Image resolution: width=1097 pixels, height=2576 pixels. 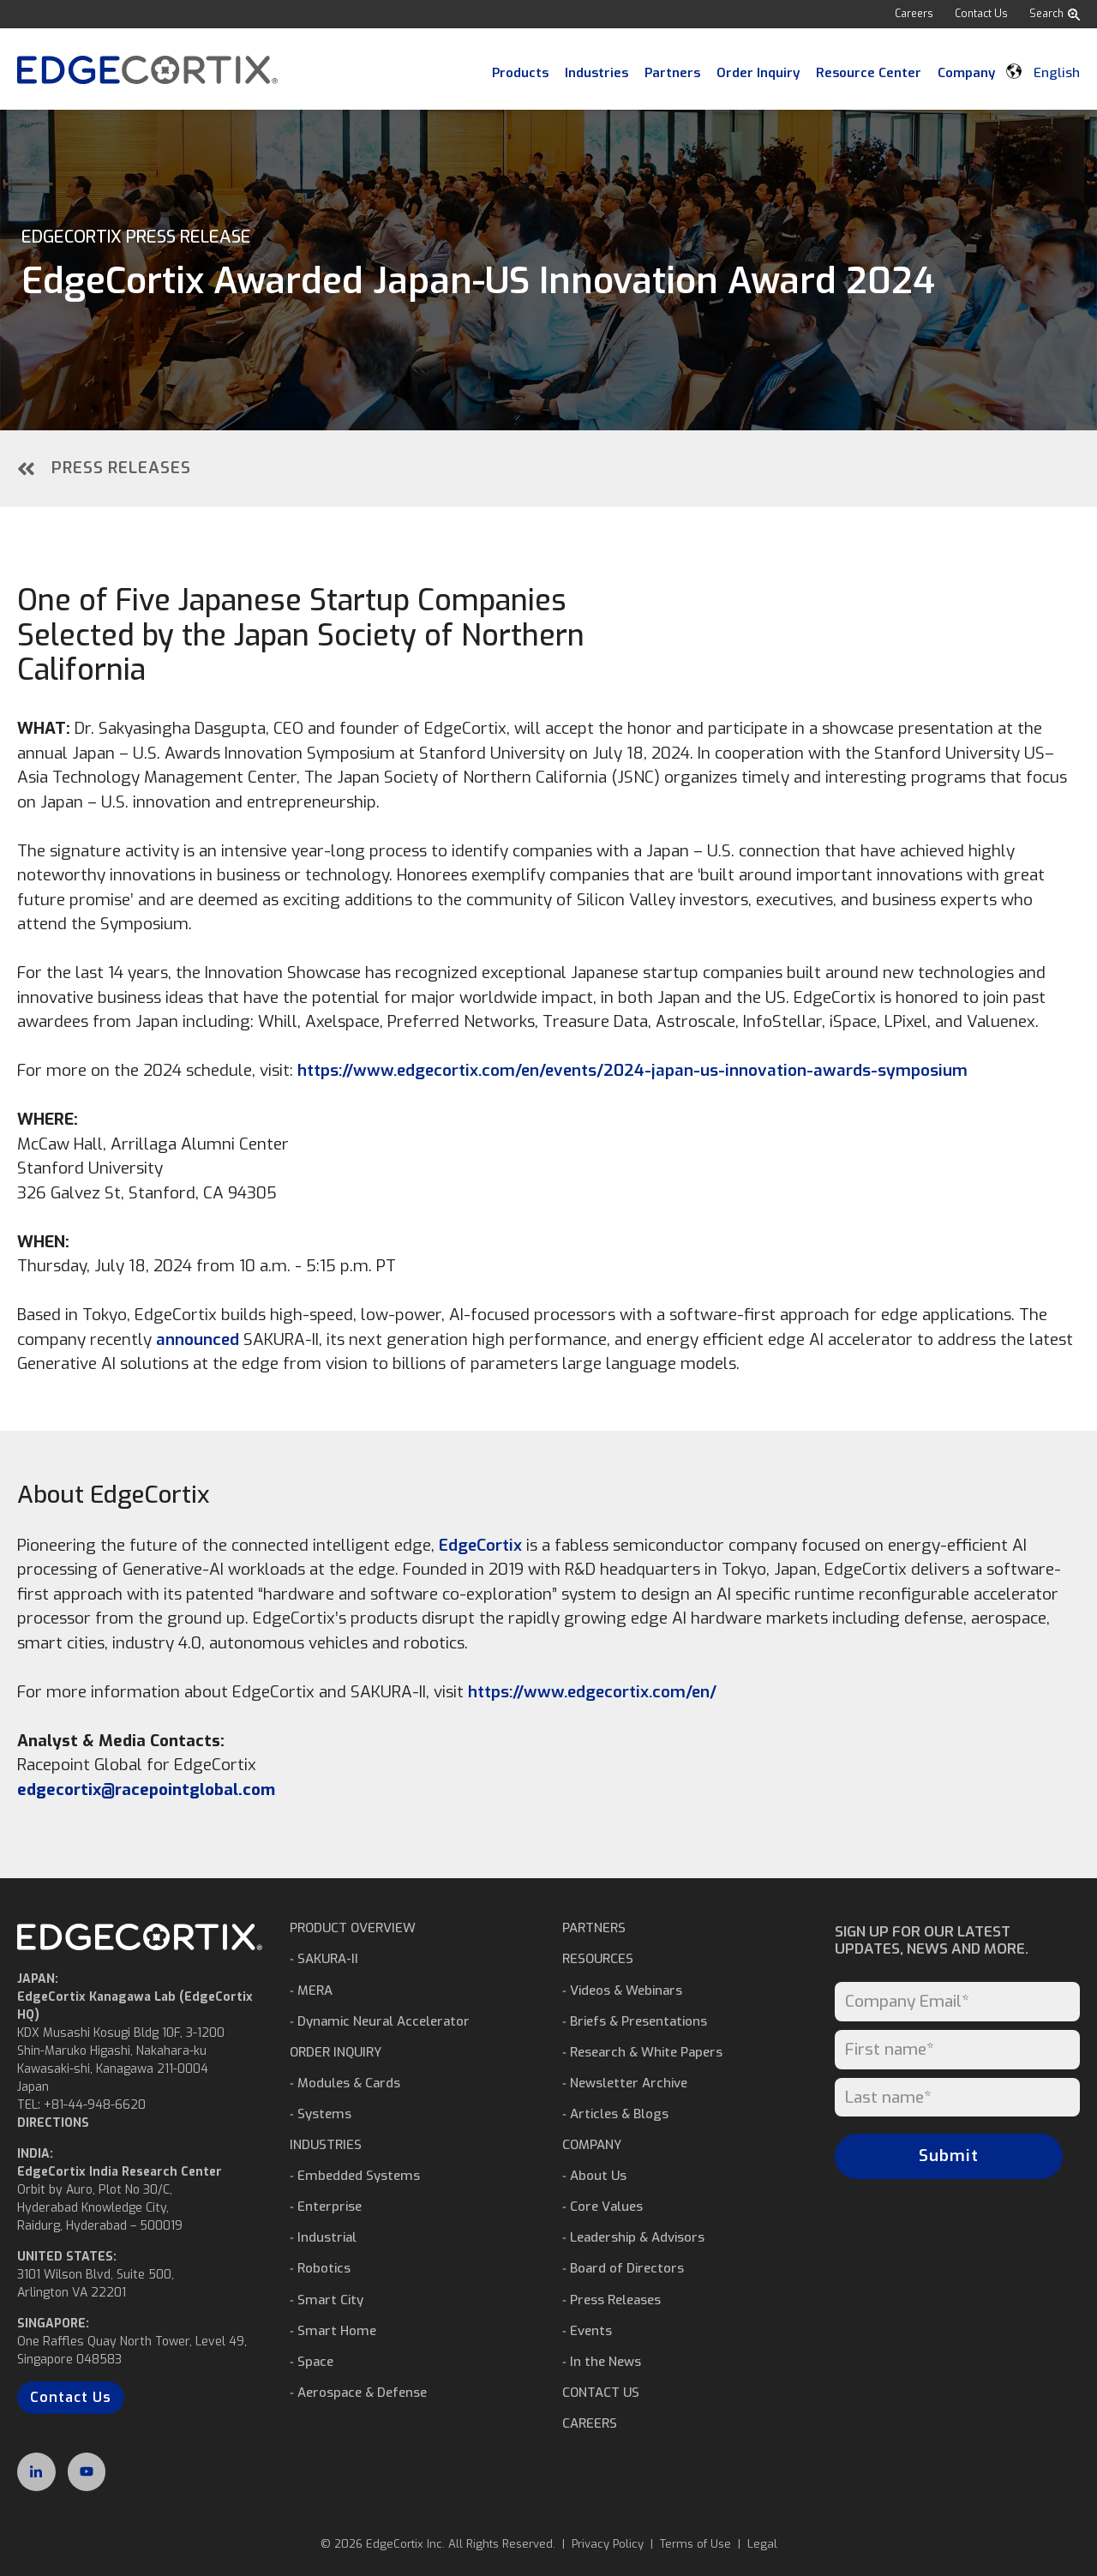 What do you see at coordinates (480, 1545) in the screenshot?
I see `EdgeCortix` at bounding box center [480, 1545].